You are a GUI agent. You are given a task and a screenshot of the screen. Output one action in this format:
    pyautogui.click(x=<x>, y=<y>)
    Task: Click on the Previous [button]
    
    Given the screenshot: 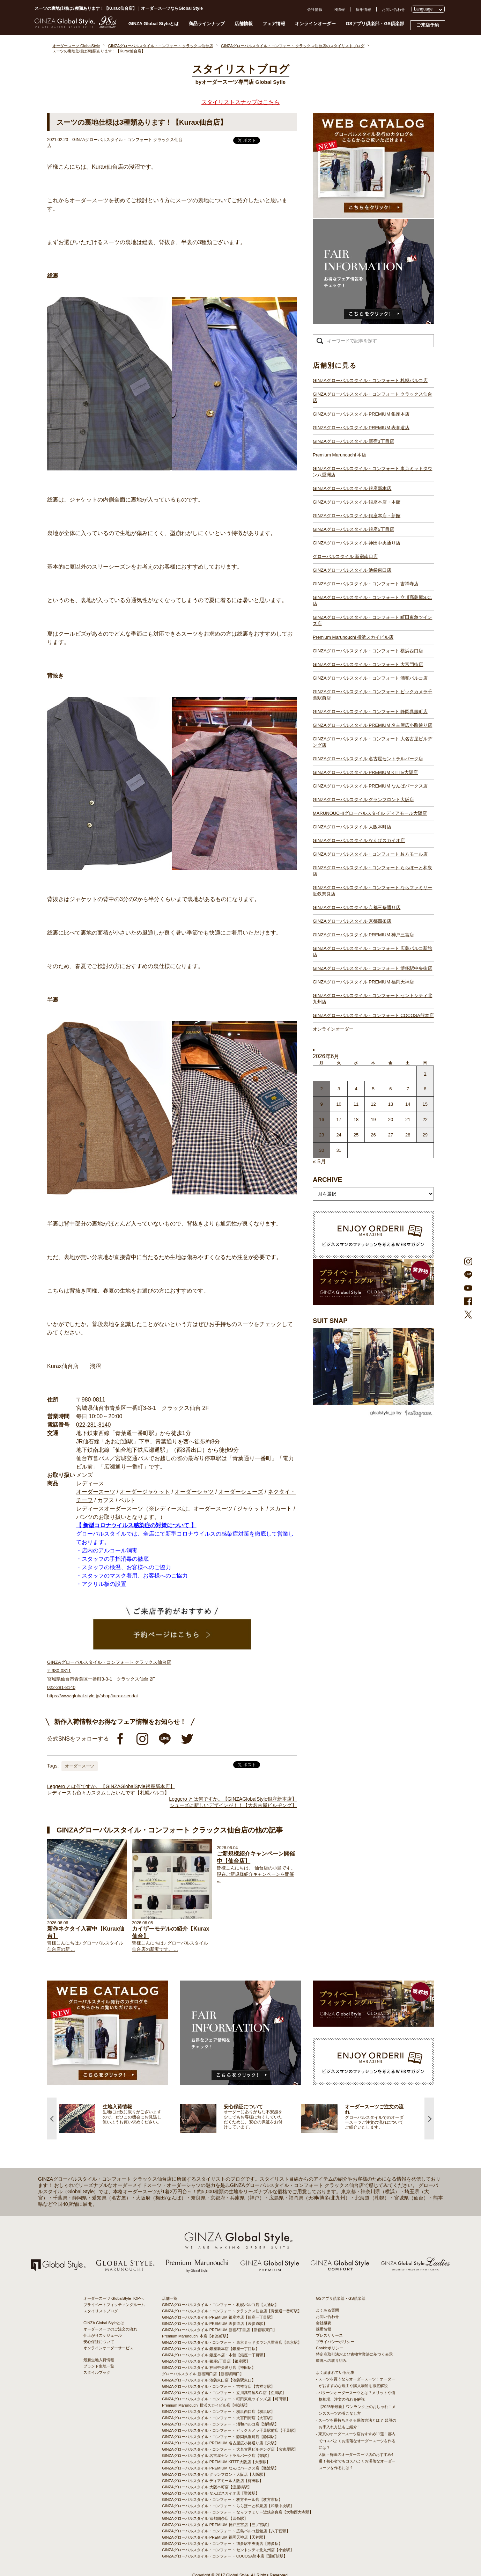 What is the action you would take?
    pyautogui.click(x=52, y=2118)
    